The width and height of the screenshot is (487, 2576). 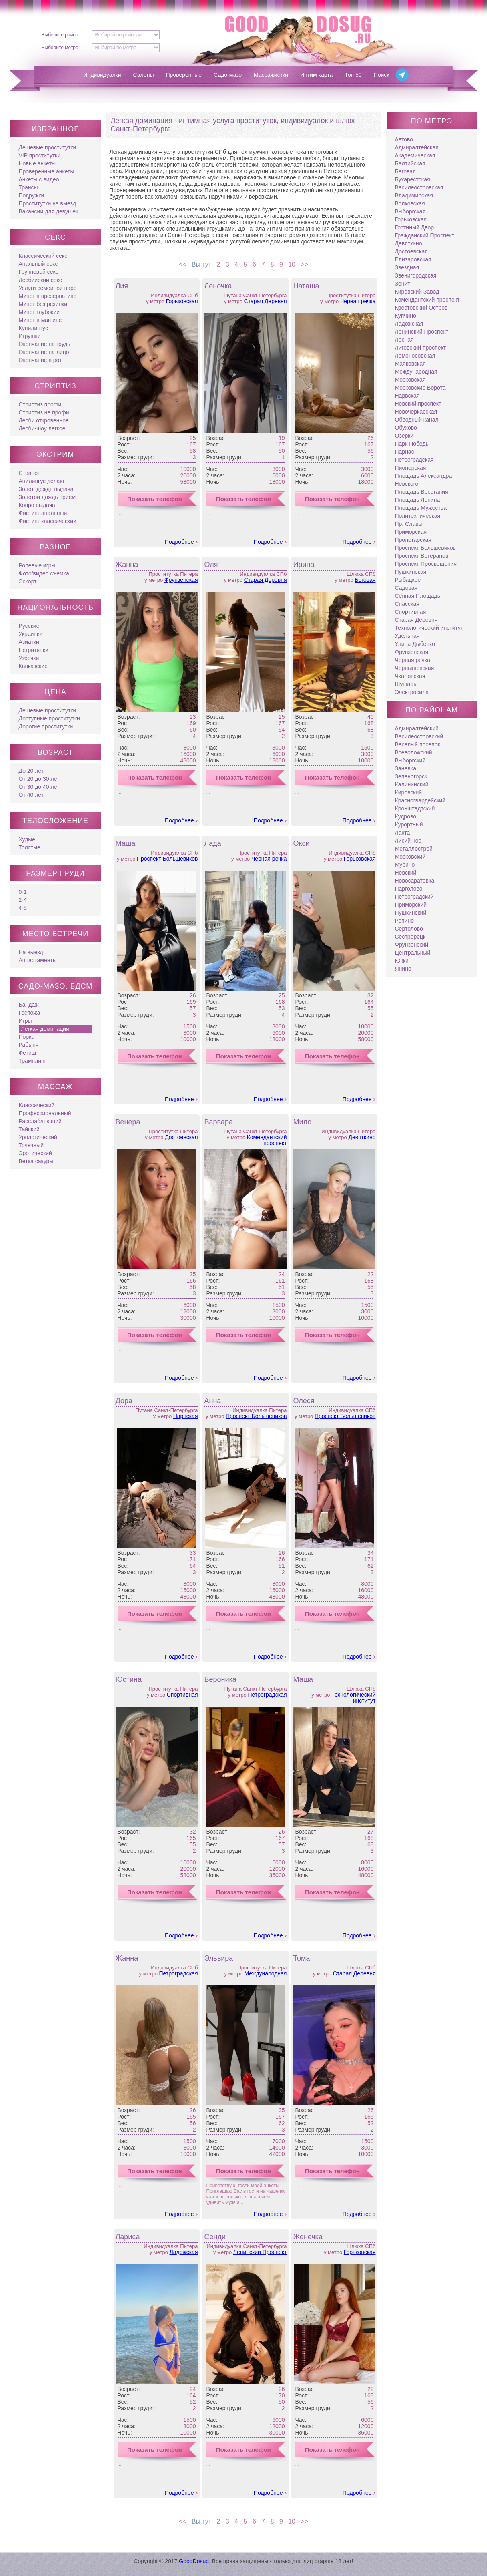 What do you see at coordinates (411, 572) in the screenshot?
I see `Пушкинская` at bounding box center [411, 572].